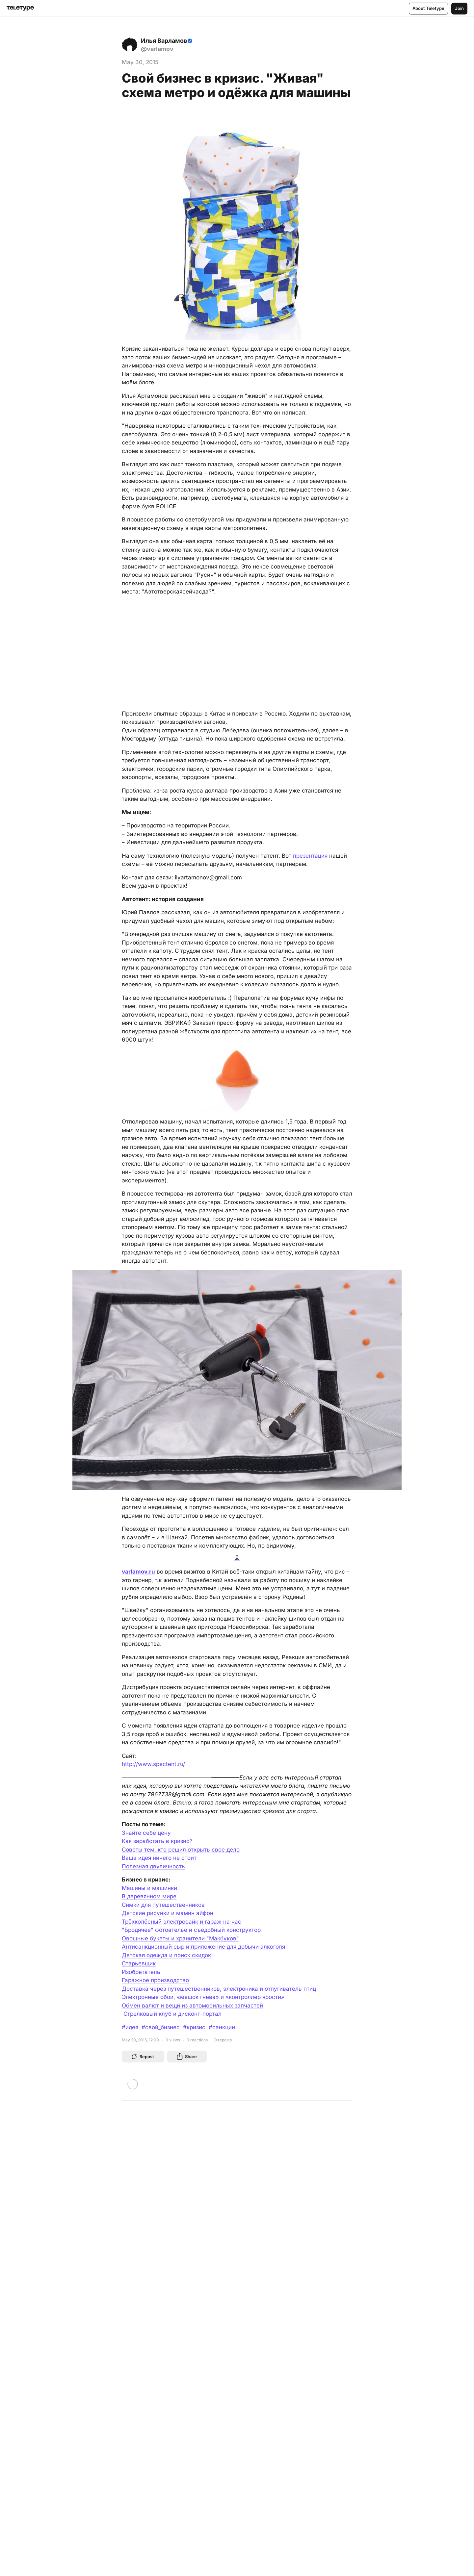 This screenshot has height=2576, width=474. I want to click on В деревянном мире, so click(149, 1896).